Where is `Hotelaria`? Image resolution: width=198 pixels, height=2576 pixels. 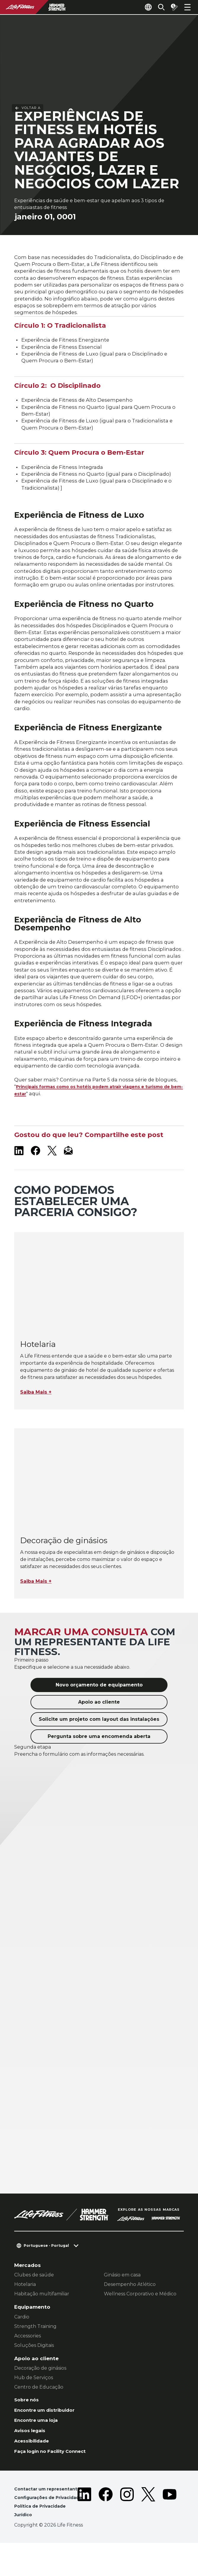
Hotelaria is located at coordinates (25, 2304).